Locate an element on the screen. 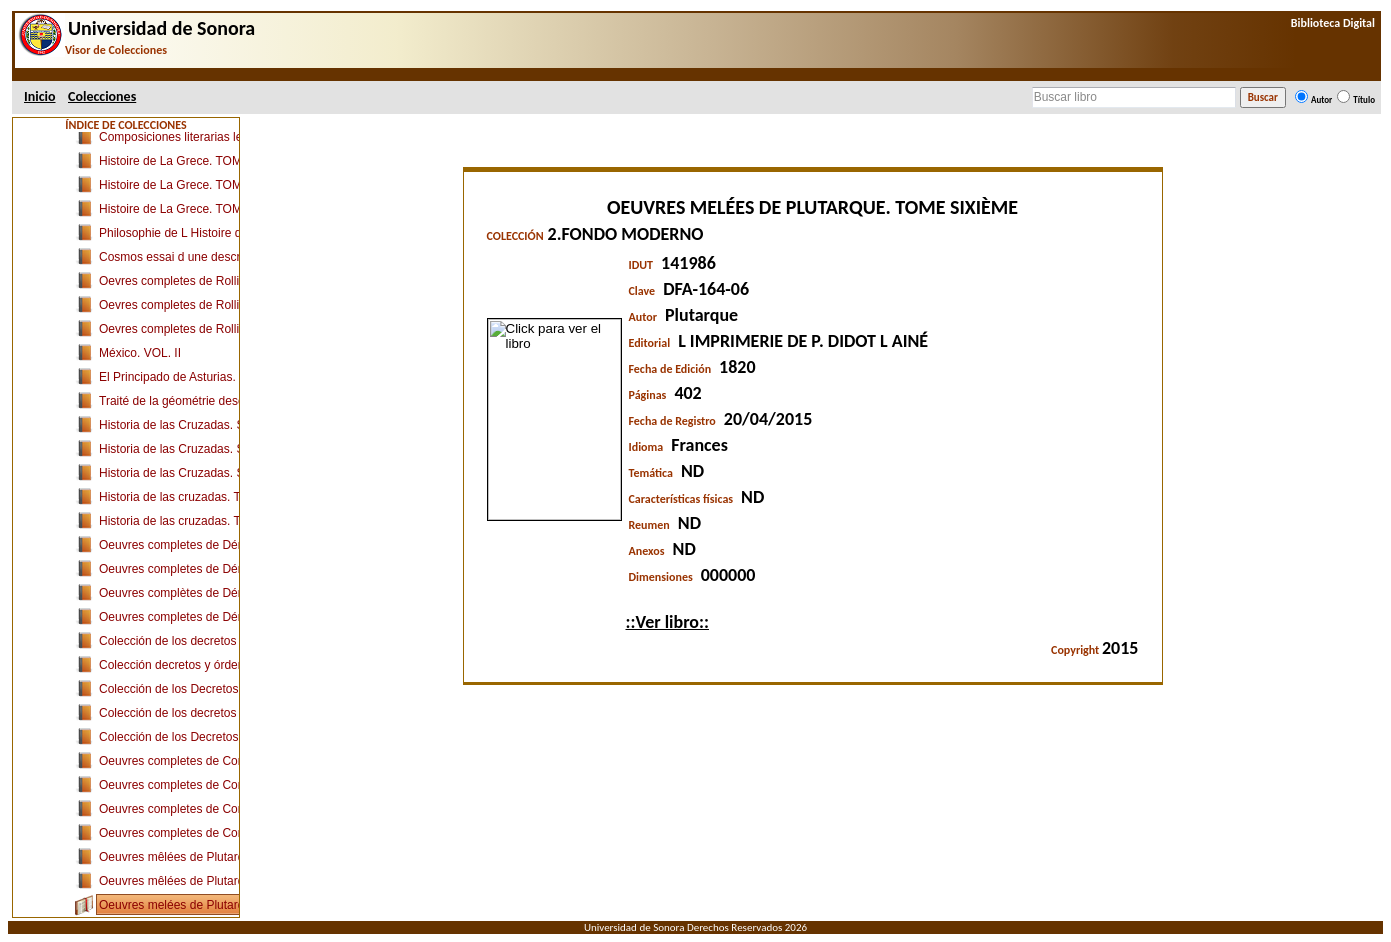  Opera Reliqua is located at coordinates (137, 312).